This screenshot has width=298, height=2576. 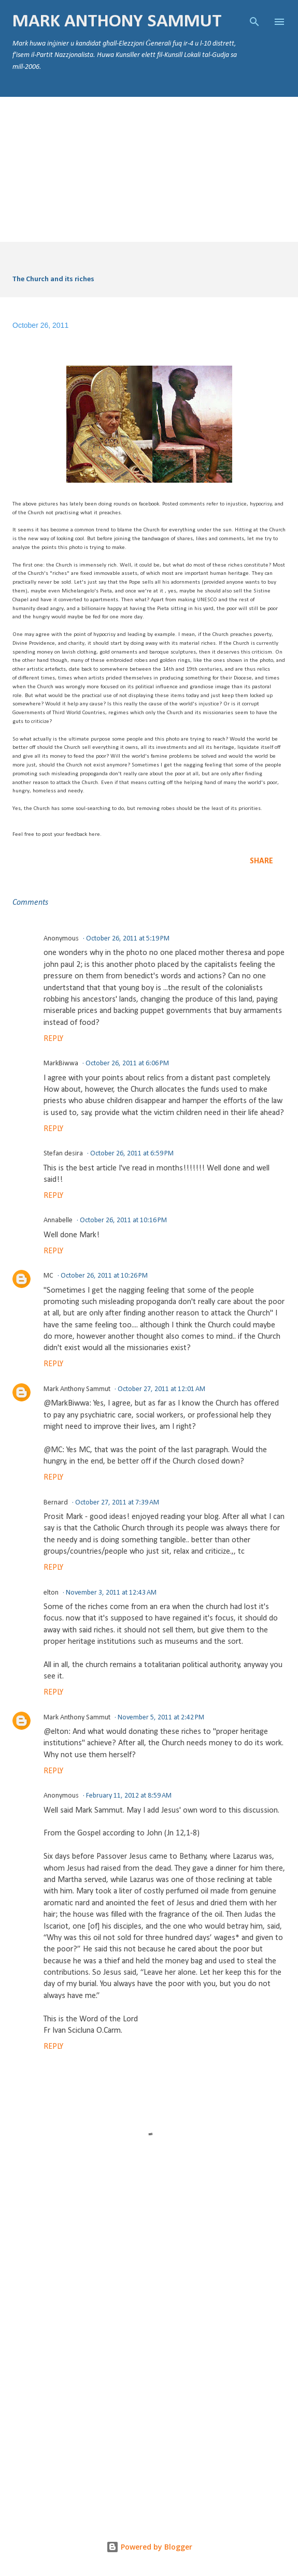 I want to click on MarkBiwwa, so click(x=61, y=1063).